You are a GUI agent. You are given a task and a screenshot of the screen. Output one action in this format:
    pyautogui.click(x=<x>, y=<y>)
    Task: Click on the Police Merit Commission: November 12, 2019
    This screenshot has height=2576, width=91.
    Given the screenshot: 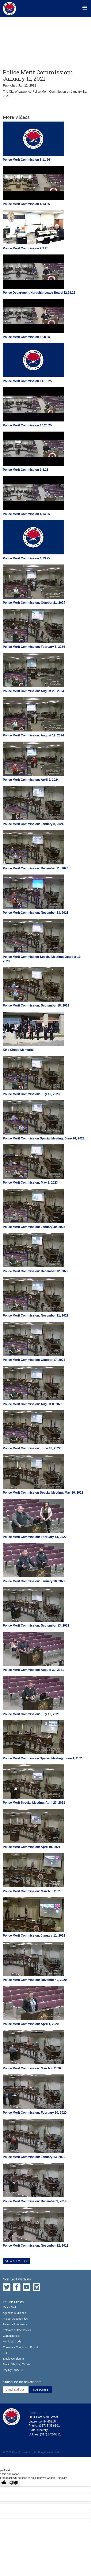 What is the action you would take?
    pyautogui.click(x=35, y=2245)
    